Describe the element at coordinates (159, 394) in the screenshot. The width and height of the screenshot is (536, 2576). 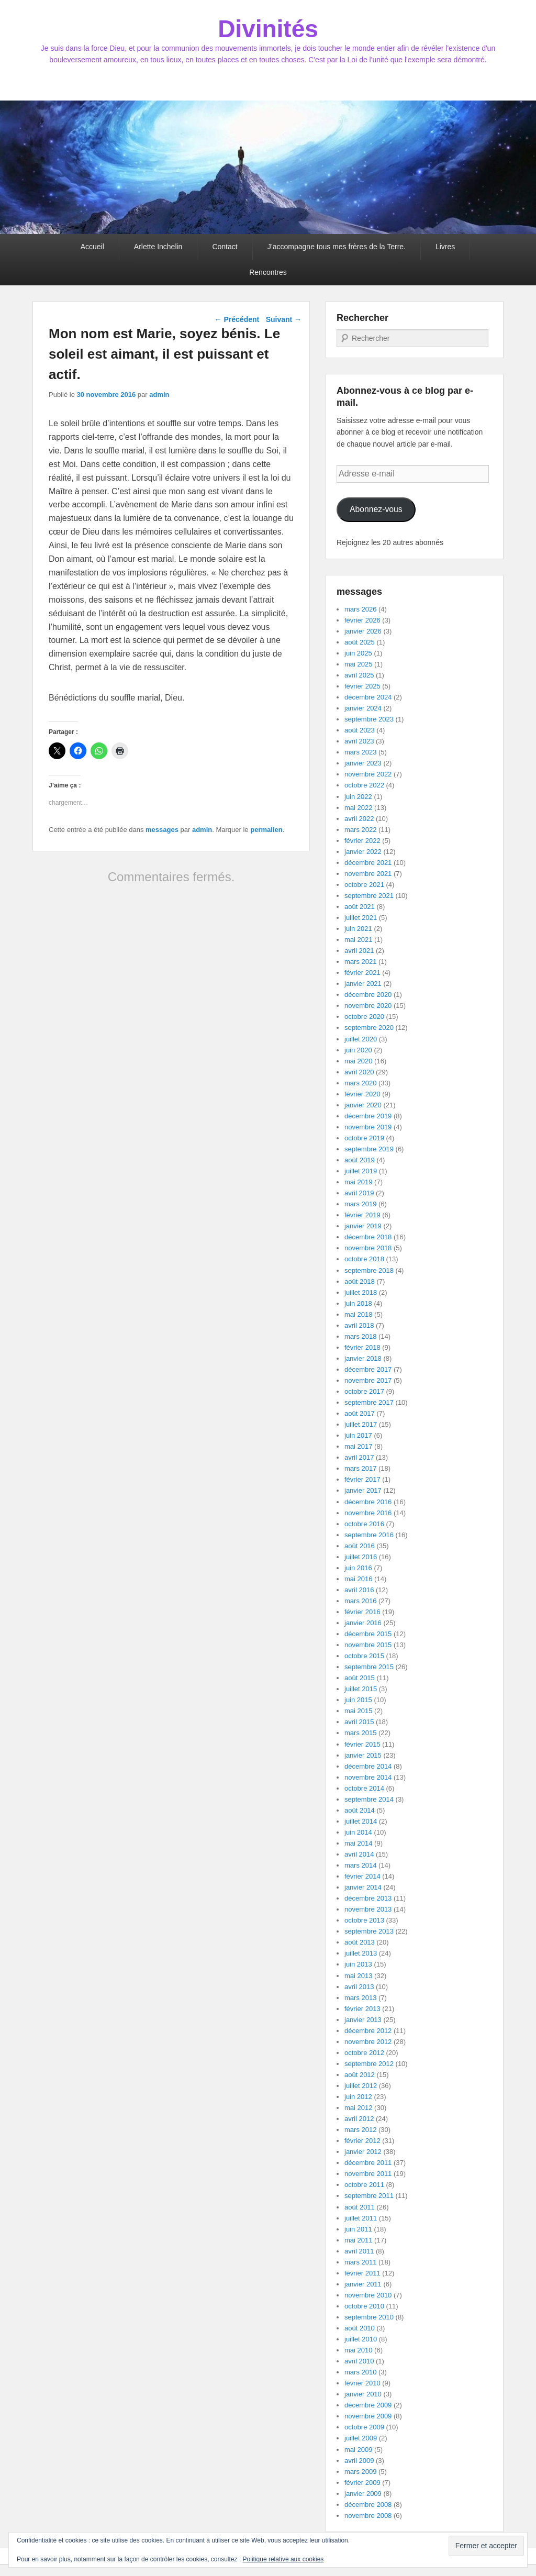
I see `admin` at that location.